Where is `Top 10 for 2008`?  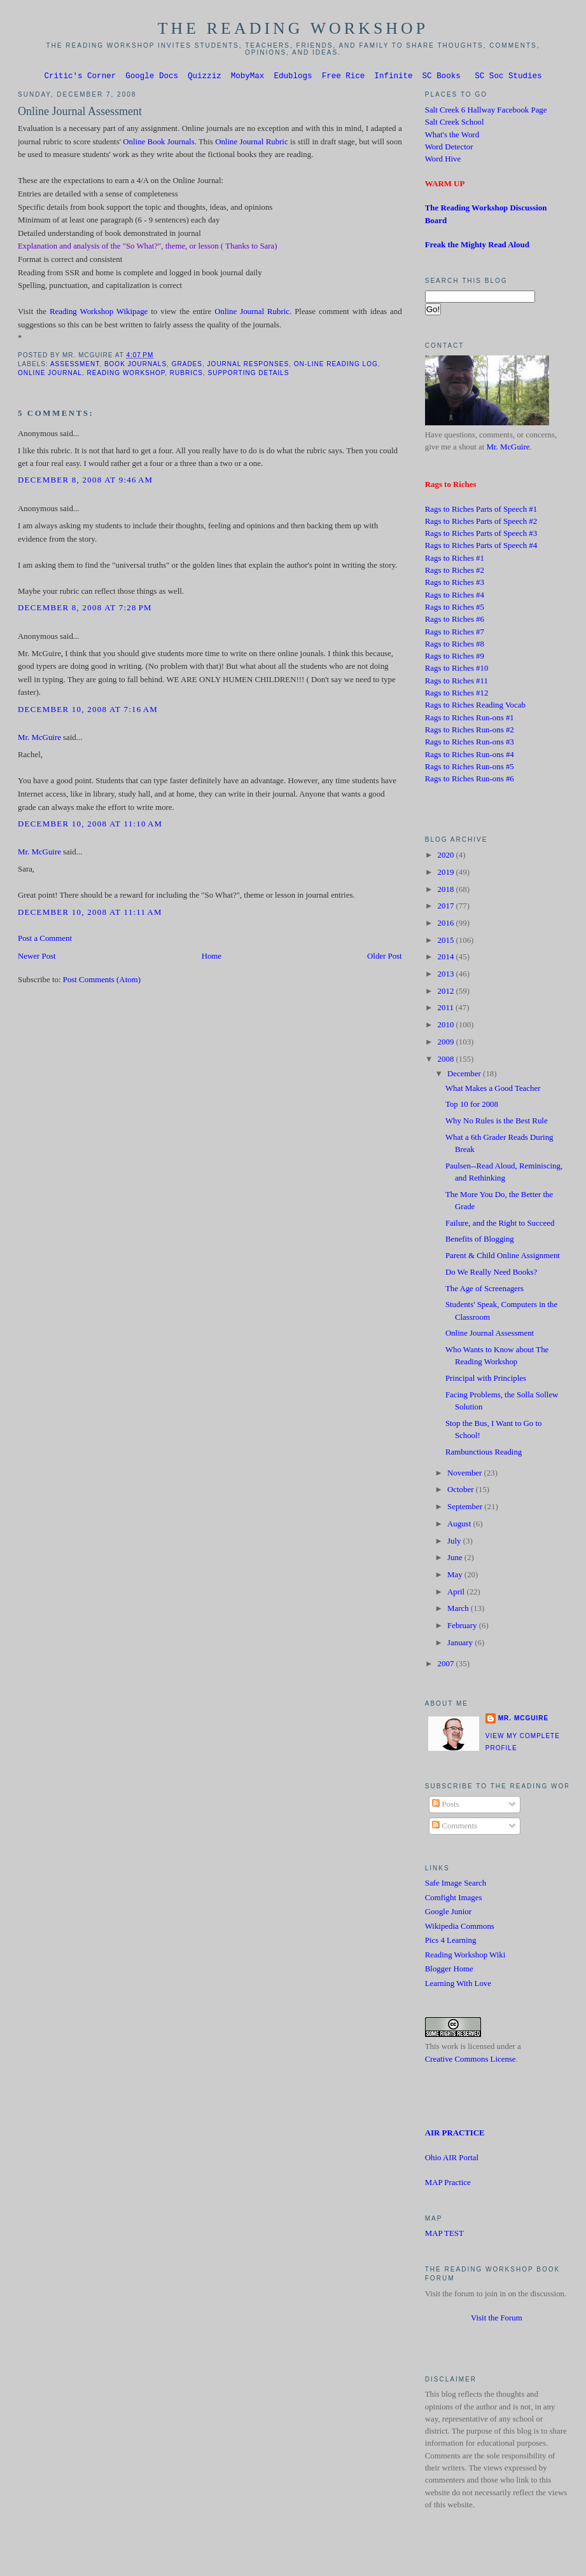
Top 10 for 2008 is located at coordinates (471, 1106).